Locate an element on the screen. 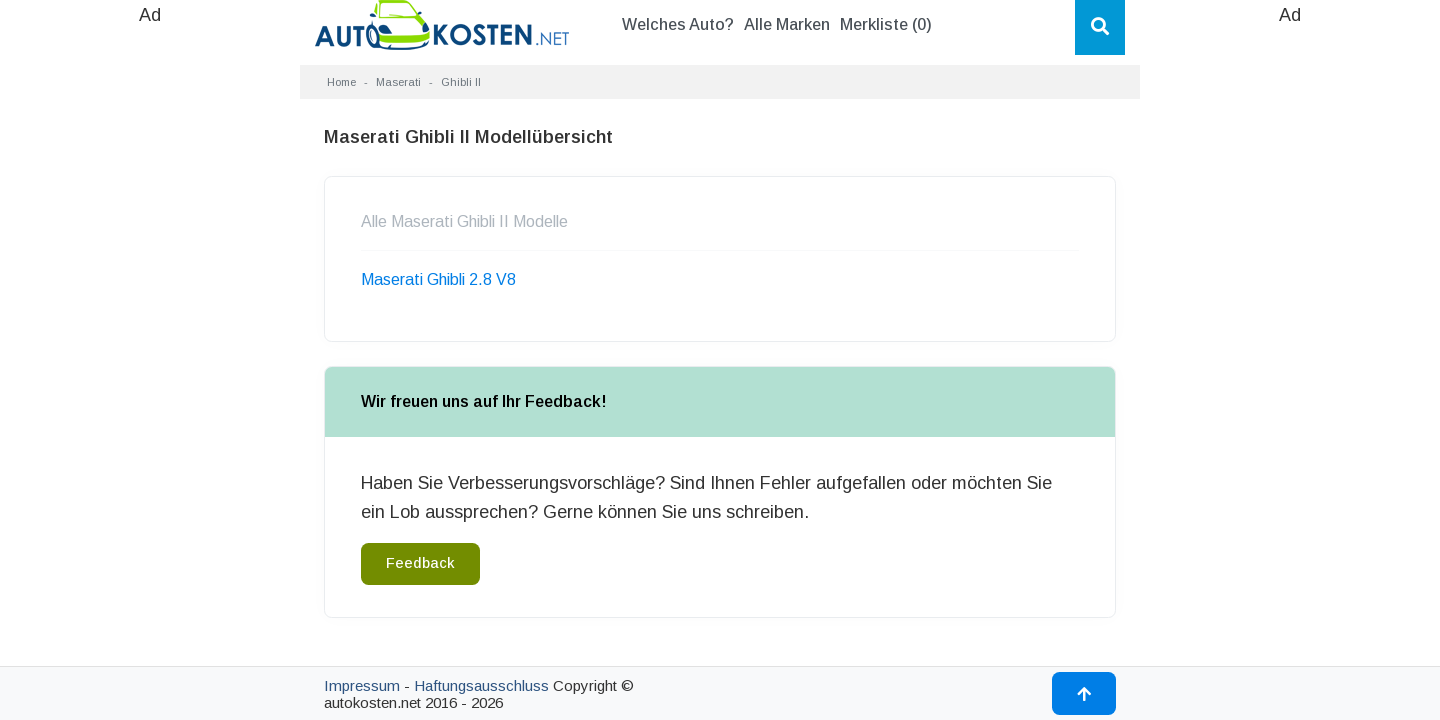  Impressum is located at coordinates (362, 685).